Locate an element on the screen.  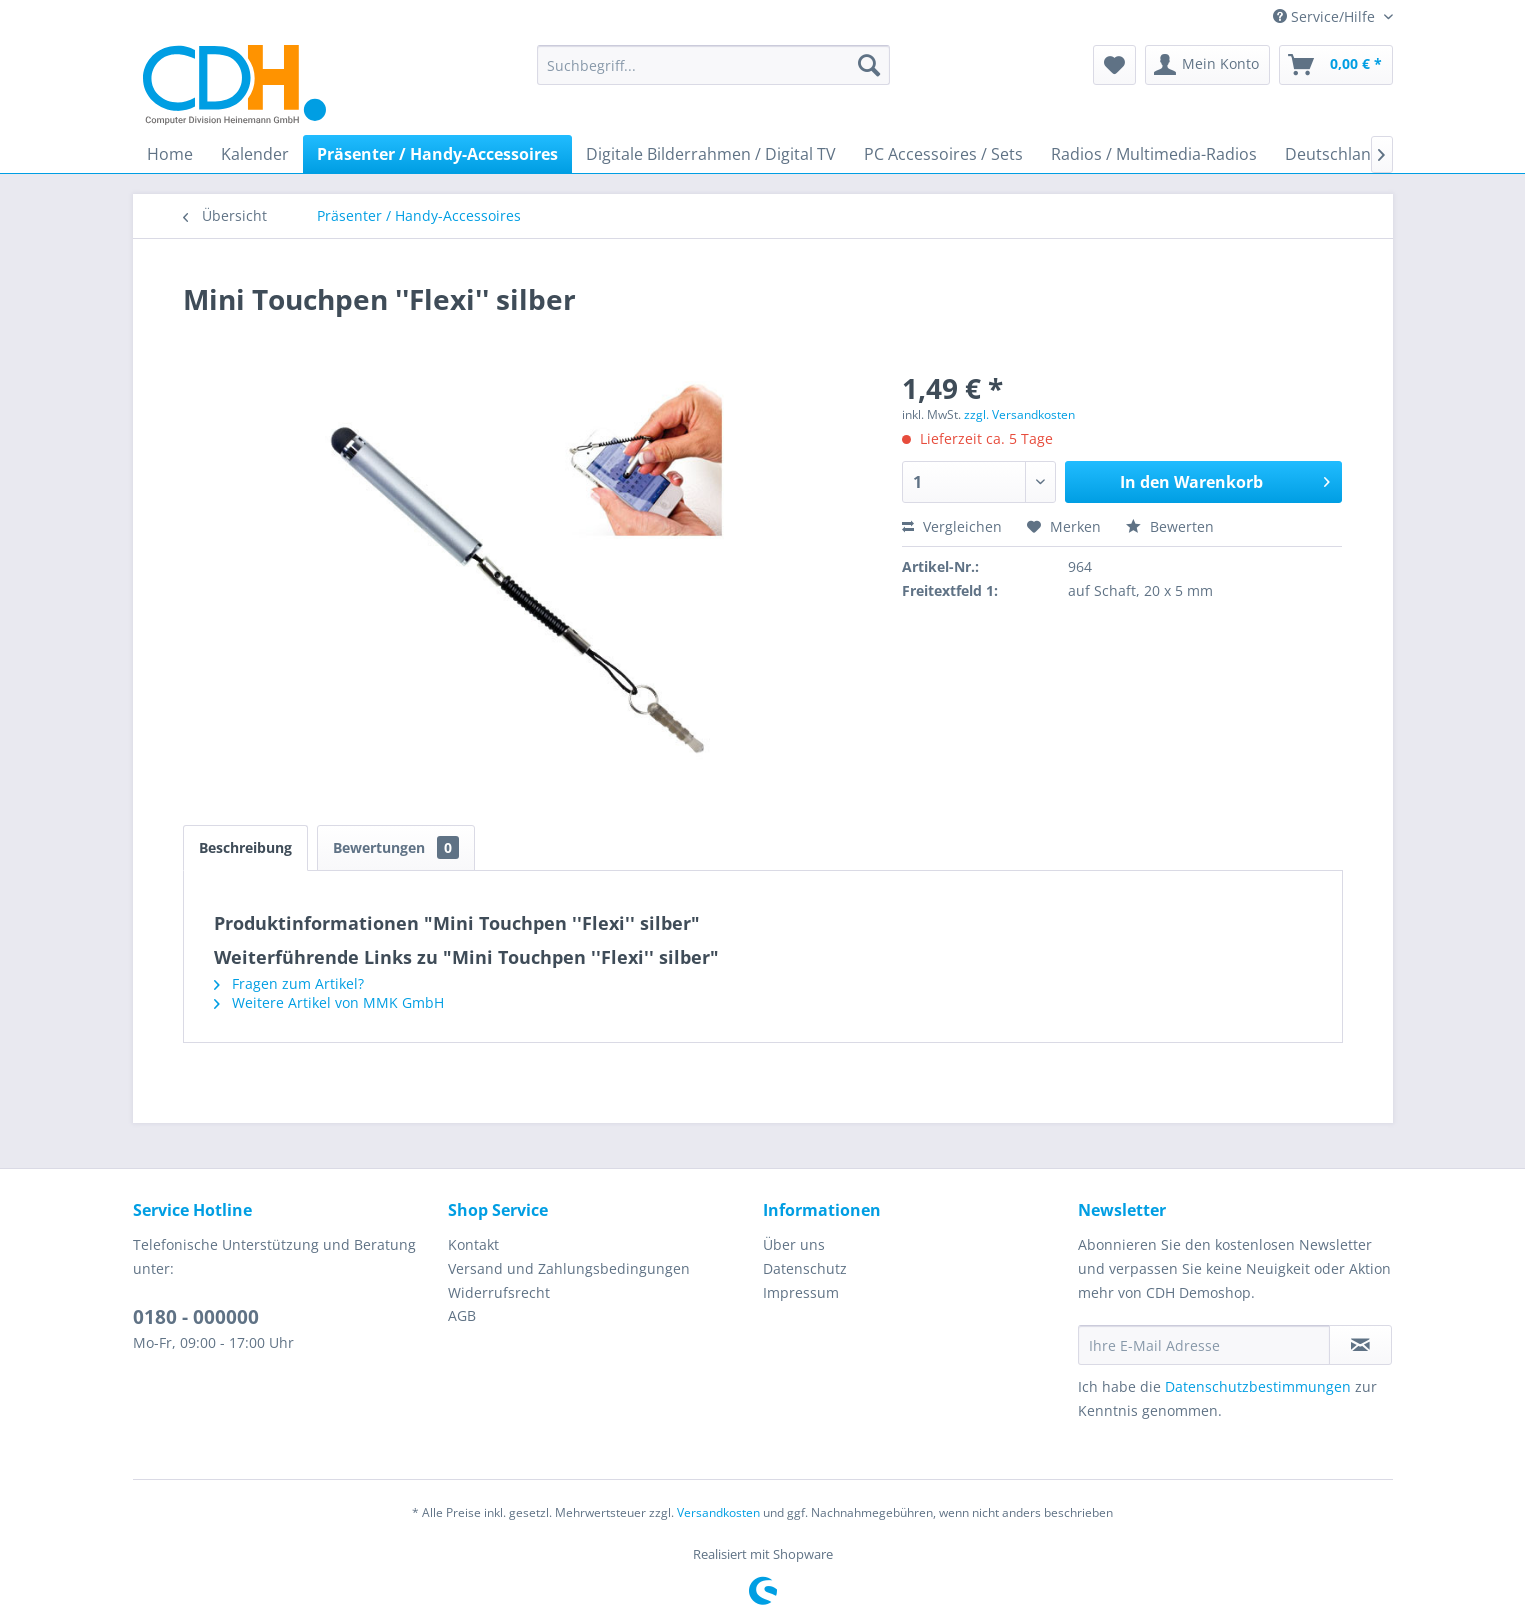
Beschreibung is located at coordinates (245, 847).